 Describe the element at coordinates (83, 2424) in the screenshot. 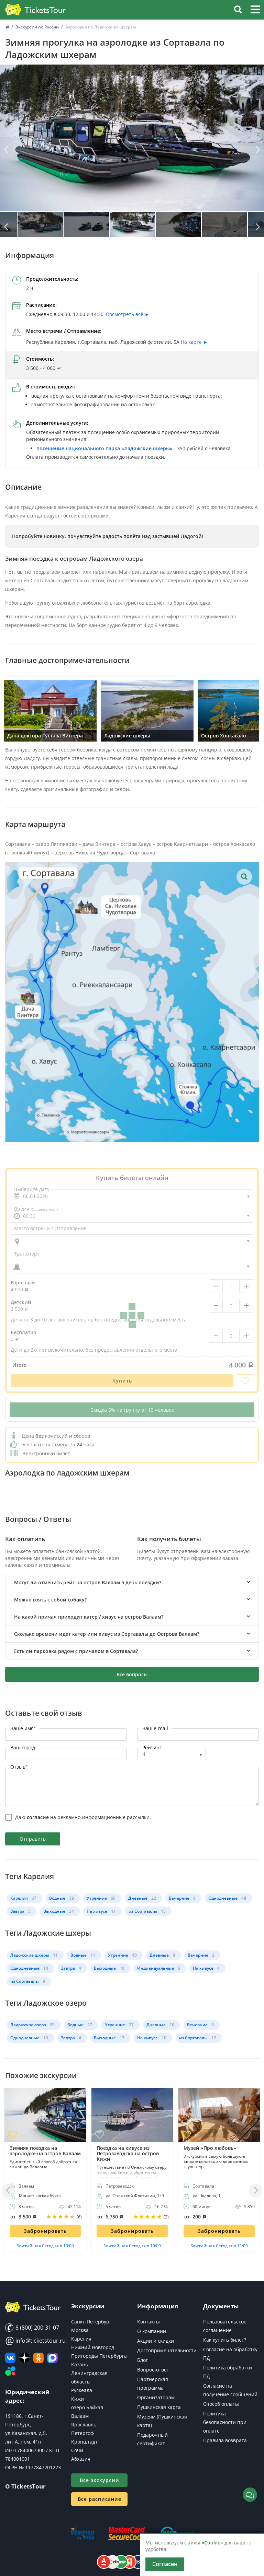

I see `Ярославль` at that location.